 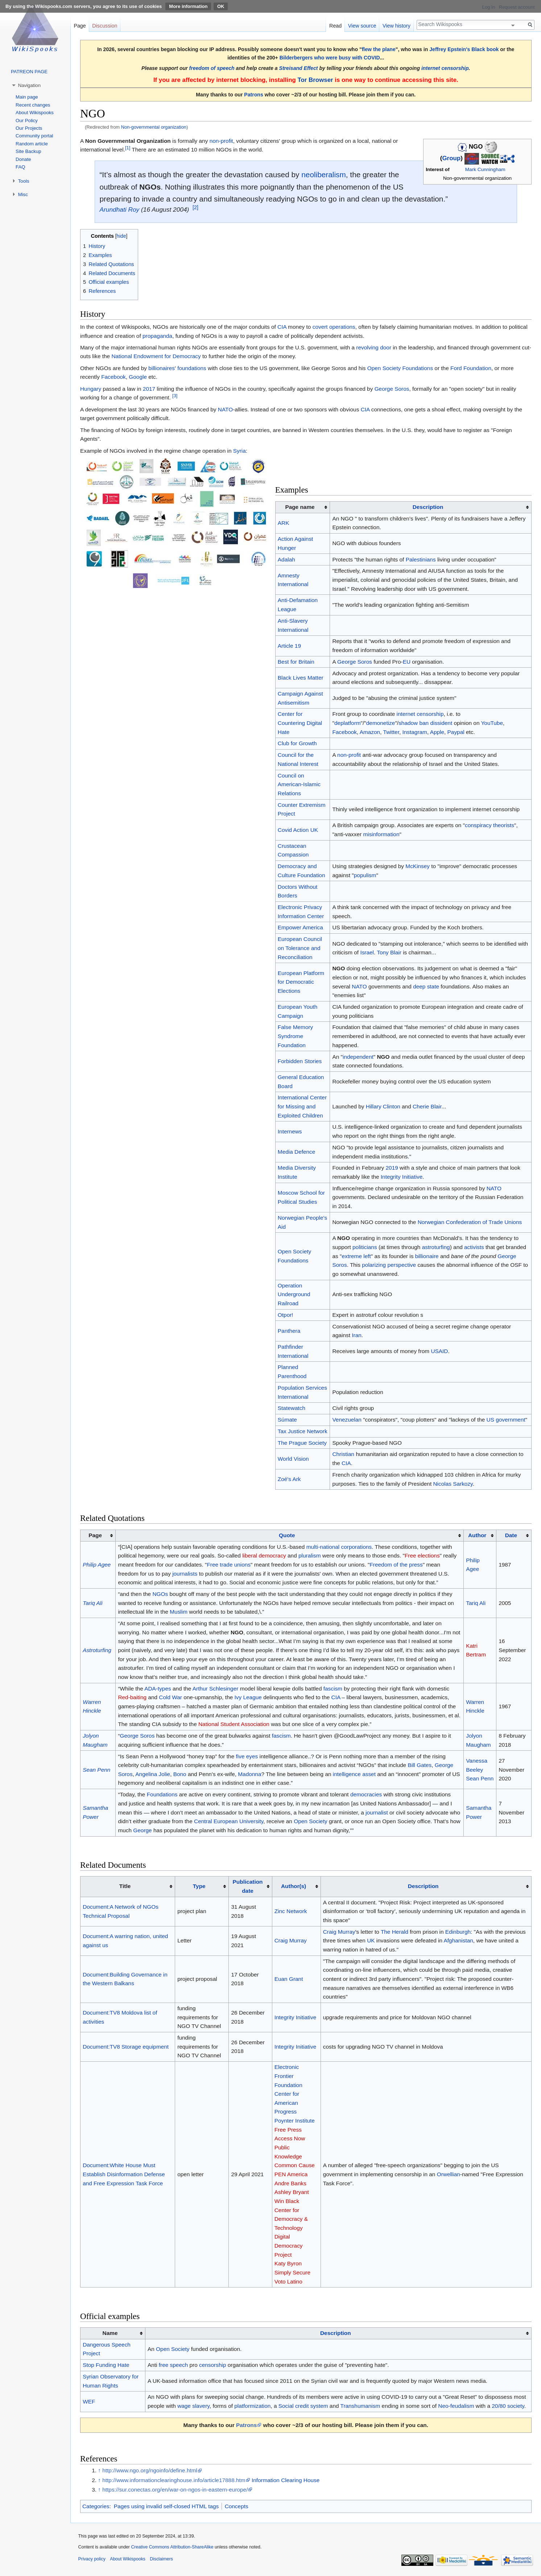 What do you see at coordinates (470, 1222) in the screenshot?
I see `Norwegian Confederation of Trade Unions` at bounding box center [470, 1222].